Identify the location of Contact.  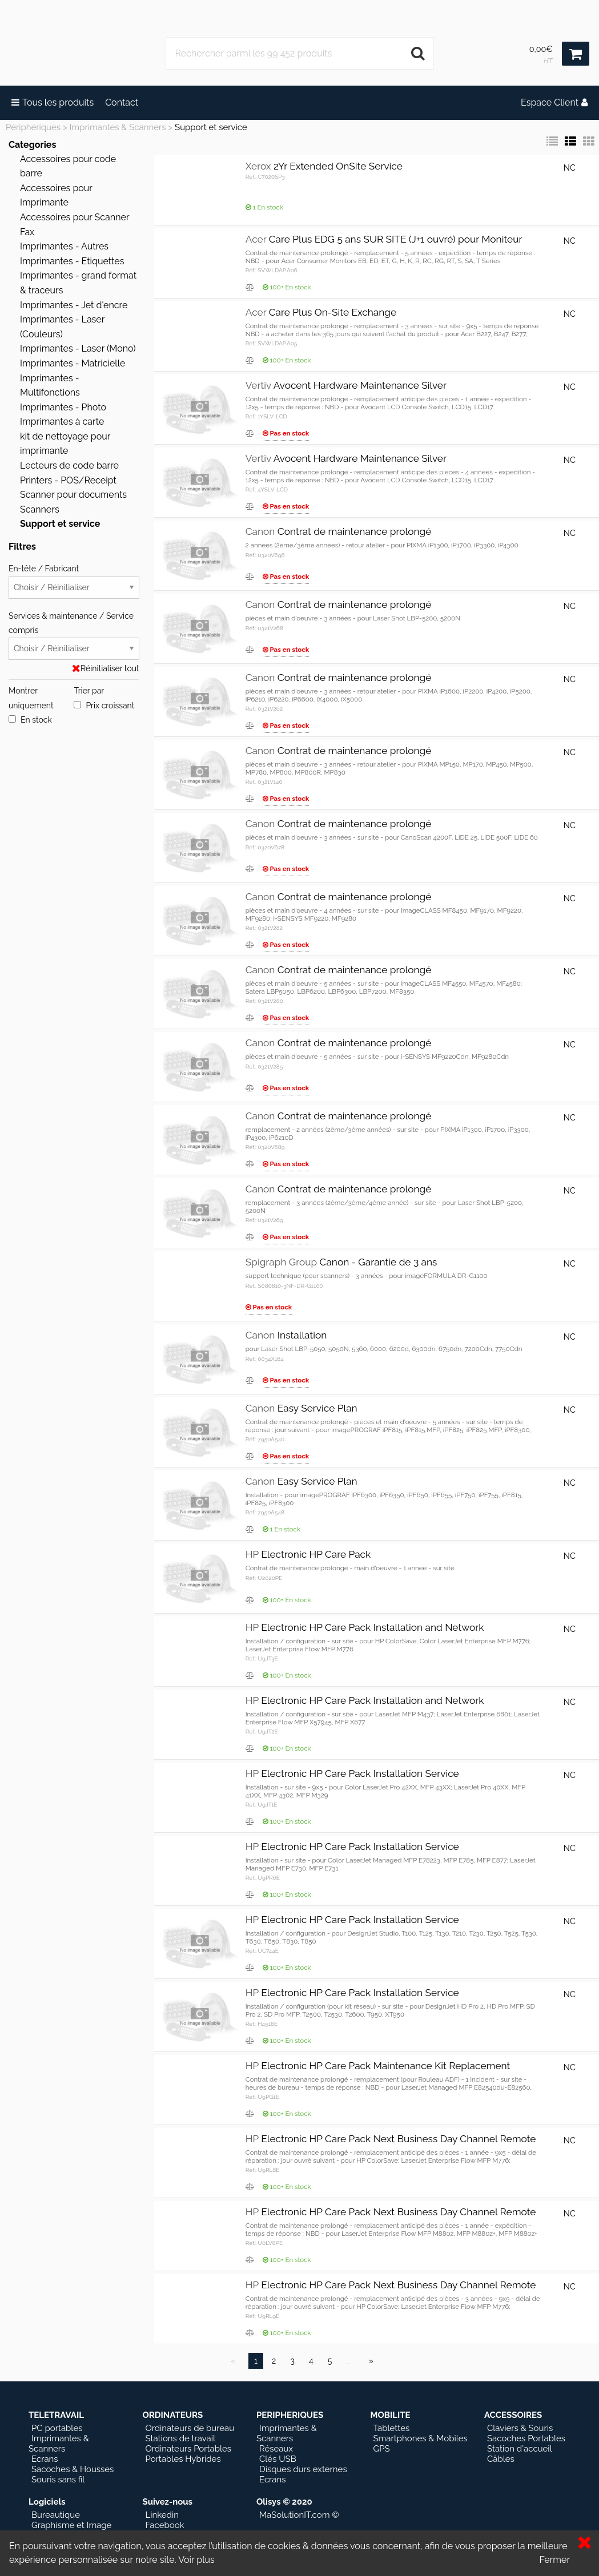
(121, 102).